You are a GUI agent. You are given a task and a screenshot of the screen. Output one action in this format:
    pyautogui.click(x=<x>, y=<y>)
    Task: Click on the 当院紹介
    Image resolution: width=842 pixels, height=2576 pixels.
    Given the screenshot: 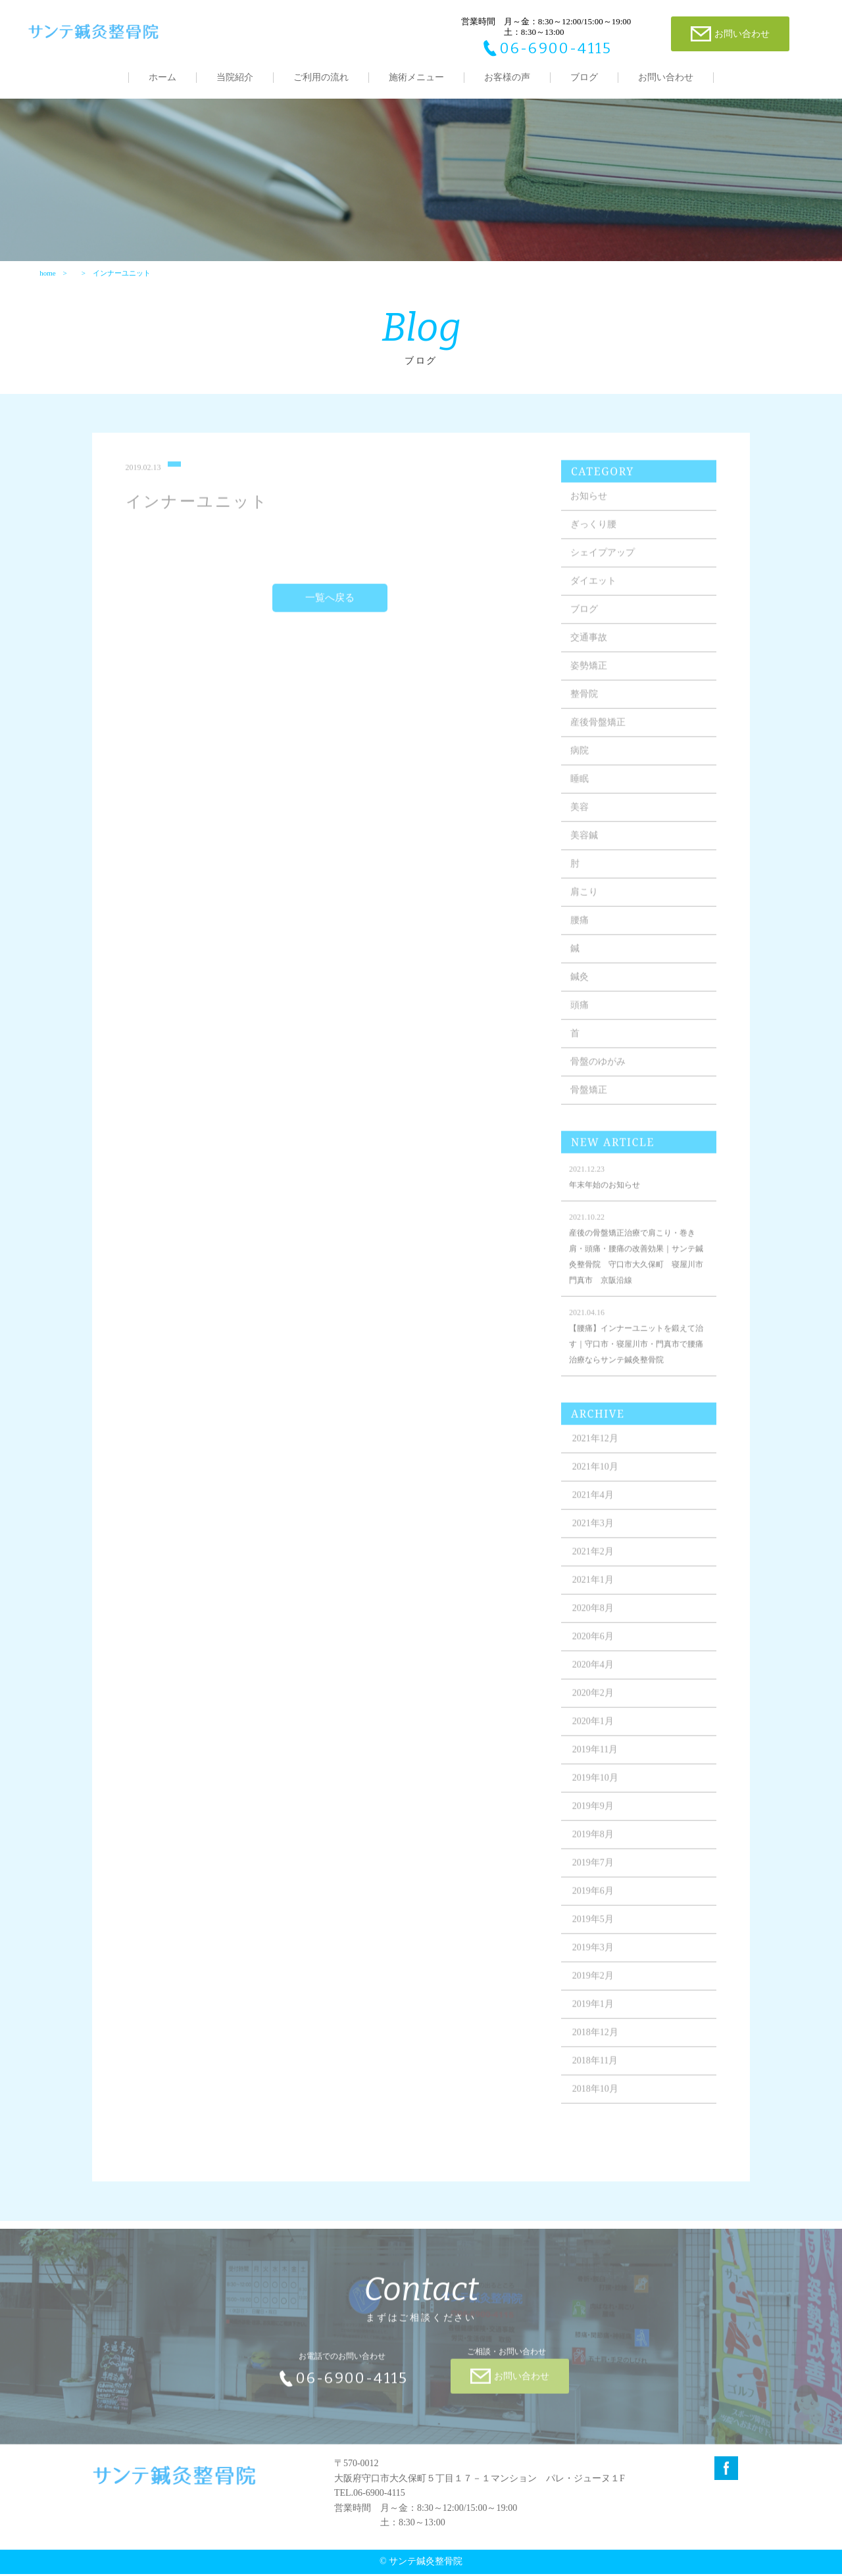 What is the action you would take?
    pyautogui.click(x=234, y=77)
    